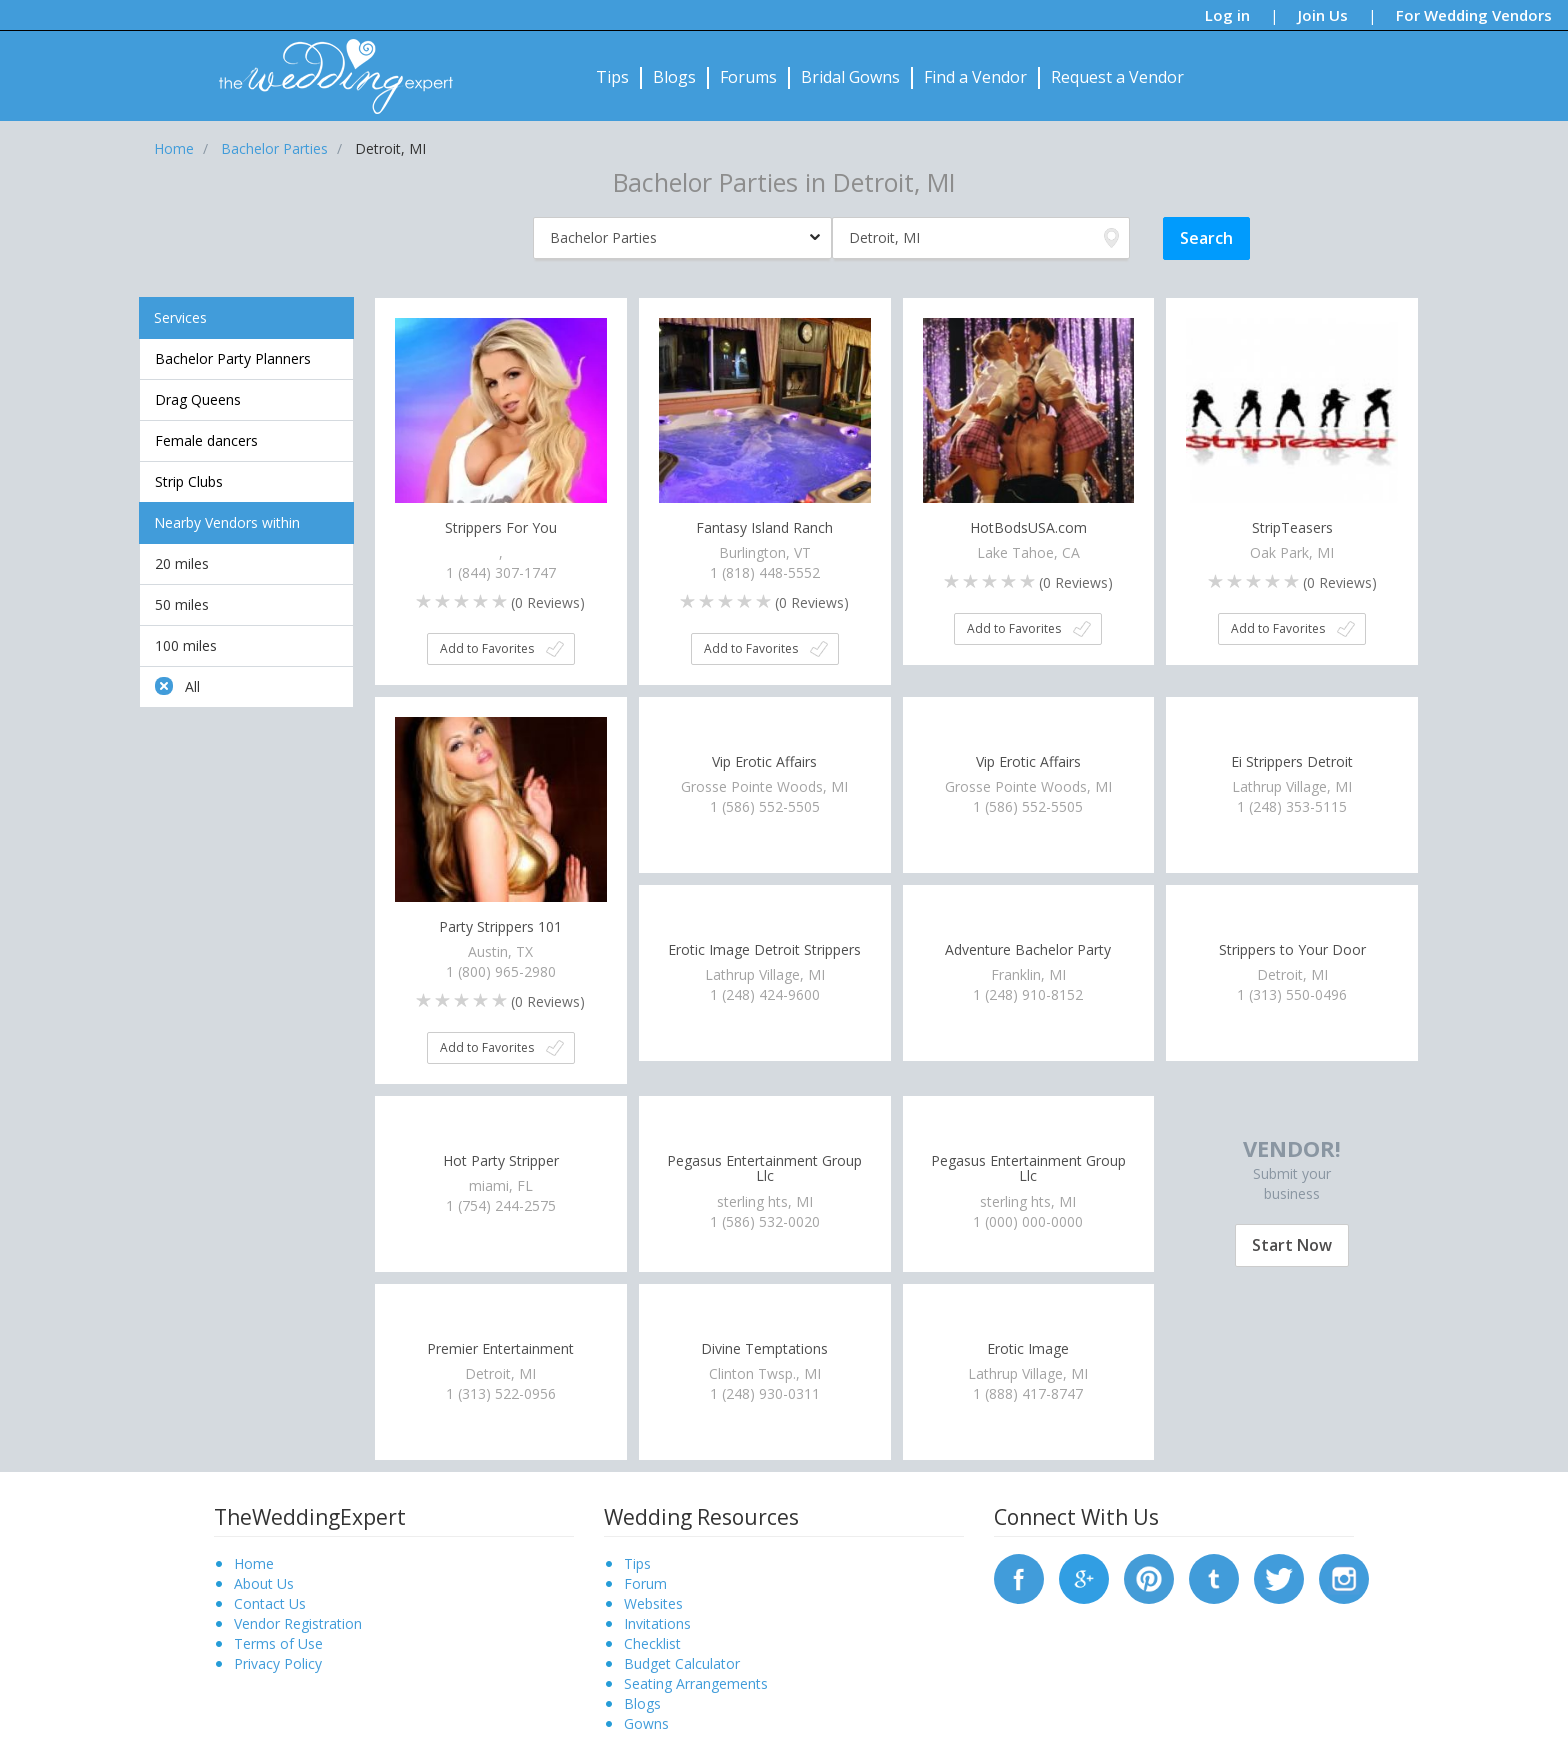 This screenshot has width=1568, height=1743. I want to click on Checklist, so click(652, 1643).